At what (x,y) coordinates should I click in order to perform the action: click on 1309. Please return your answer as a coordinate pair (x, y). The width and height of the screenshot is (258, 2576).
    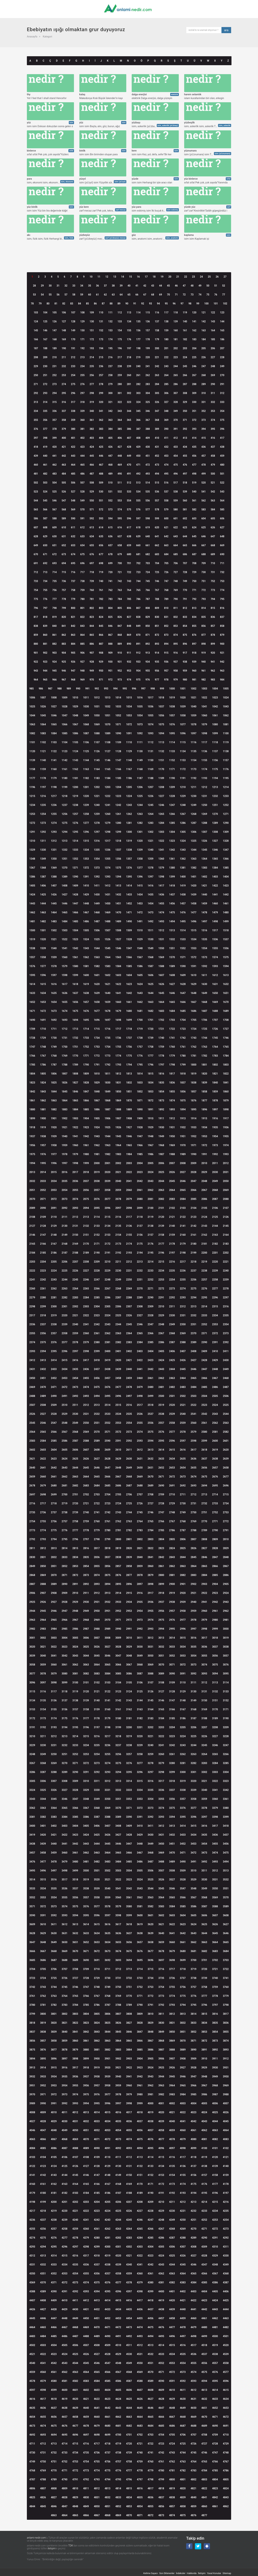
    Looking at the image, I should click on (226, 831).